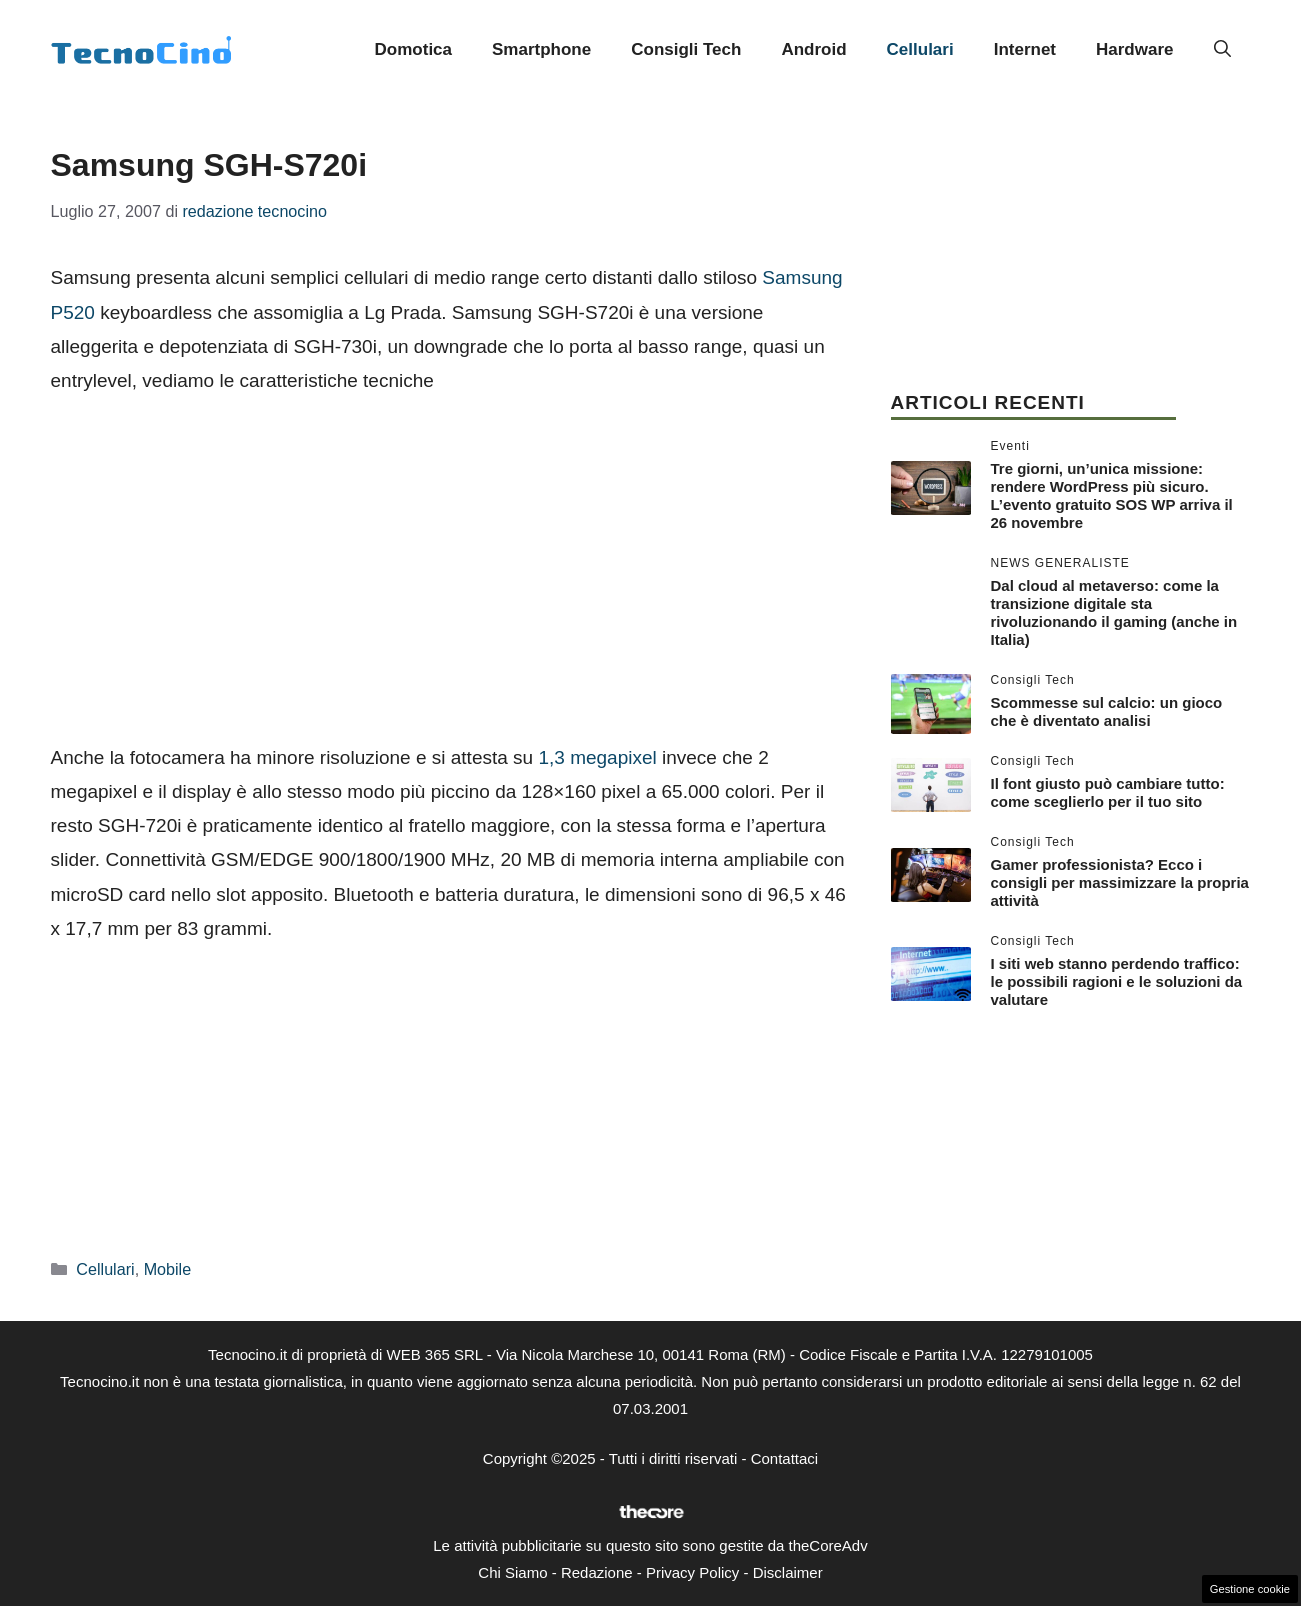  Describe the element at coordinates (1134, 49) in the screenshot. I see `Hardware` at that location.